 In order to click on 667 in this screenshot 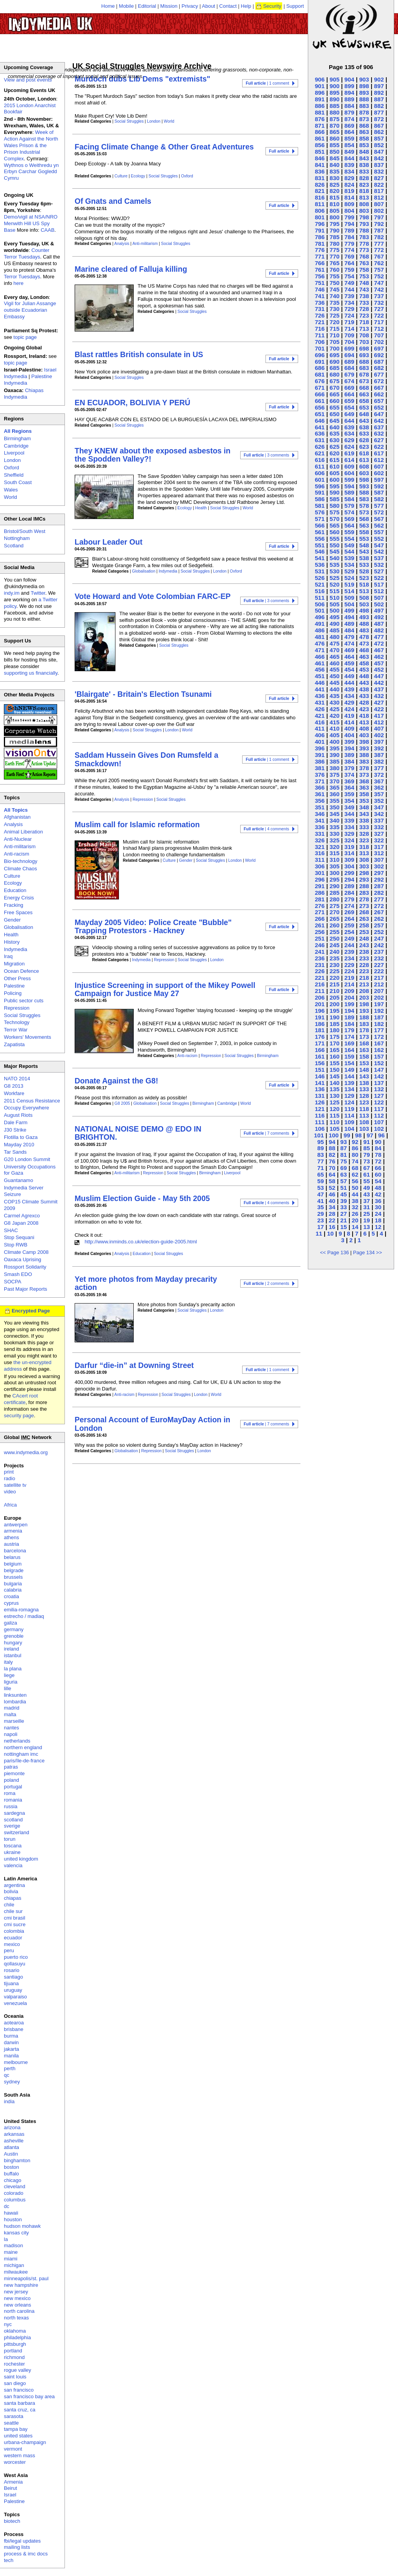, I will do `click(379, 387)`.